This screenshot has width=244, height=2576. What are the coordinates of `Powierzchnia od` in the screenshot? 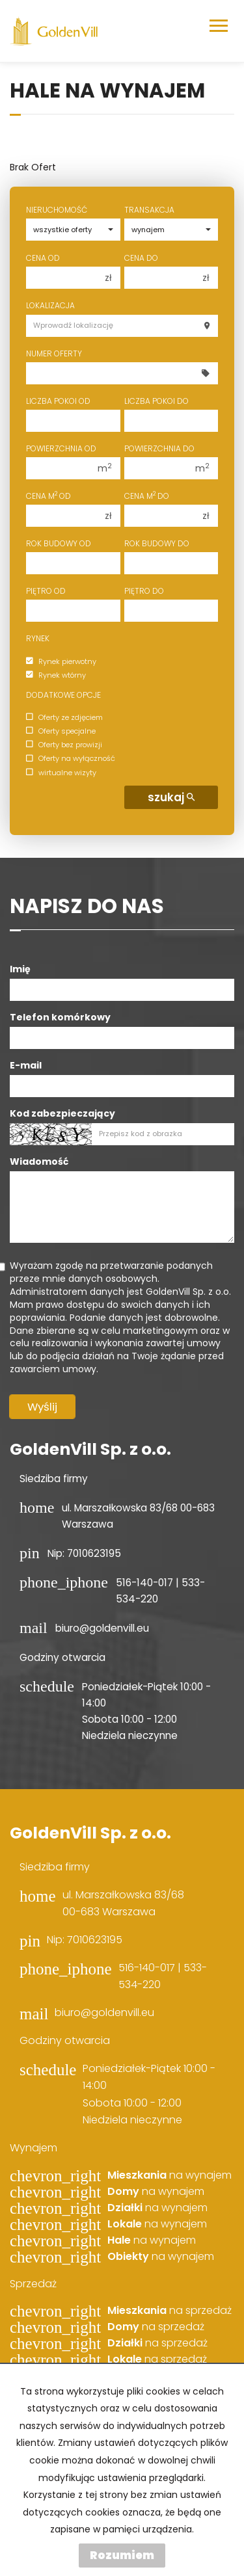 It's located at (61, 448).